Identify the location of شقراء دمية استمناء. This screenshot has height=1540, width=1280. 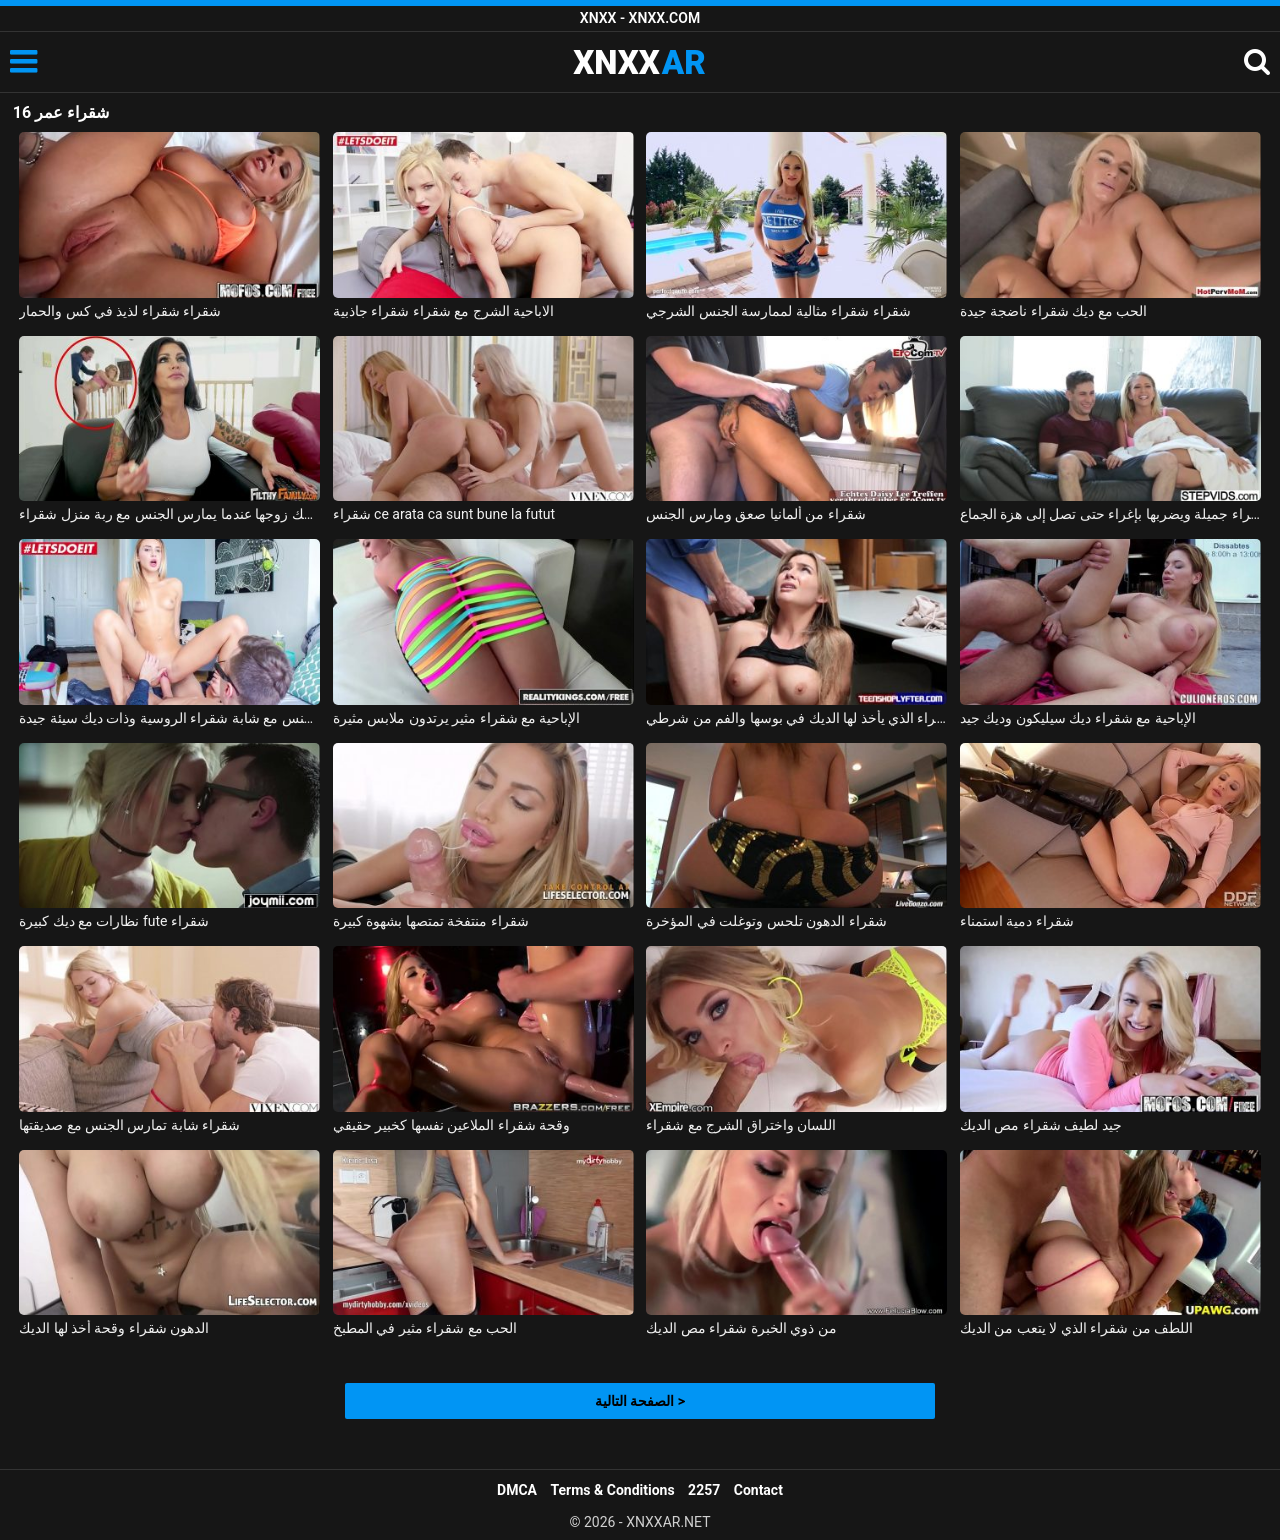
(1017, 921).